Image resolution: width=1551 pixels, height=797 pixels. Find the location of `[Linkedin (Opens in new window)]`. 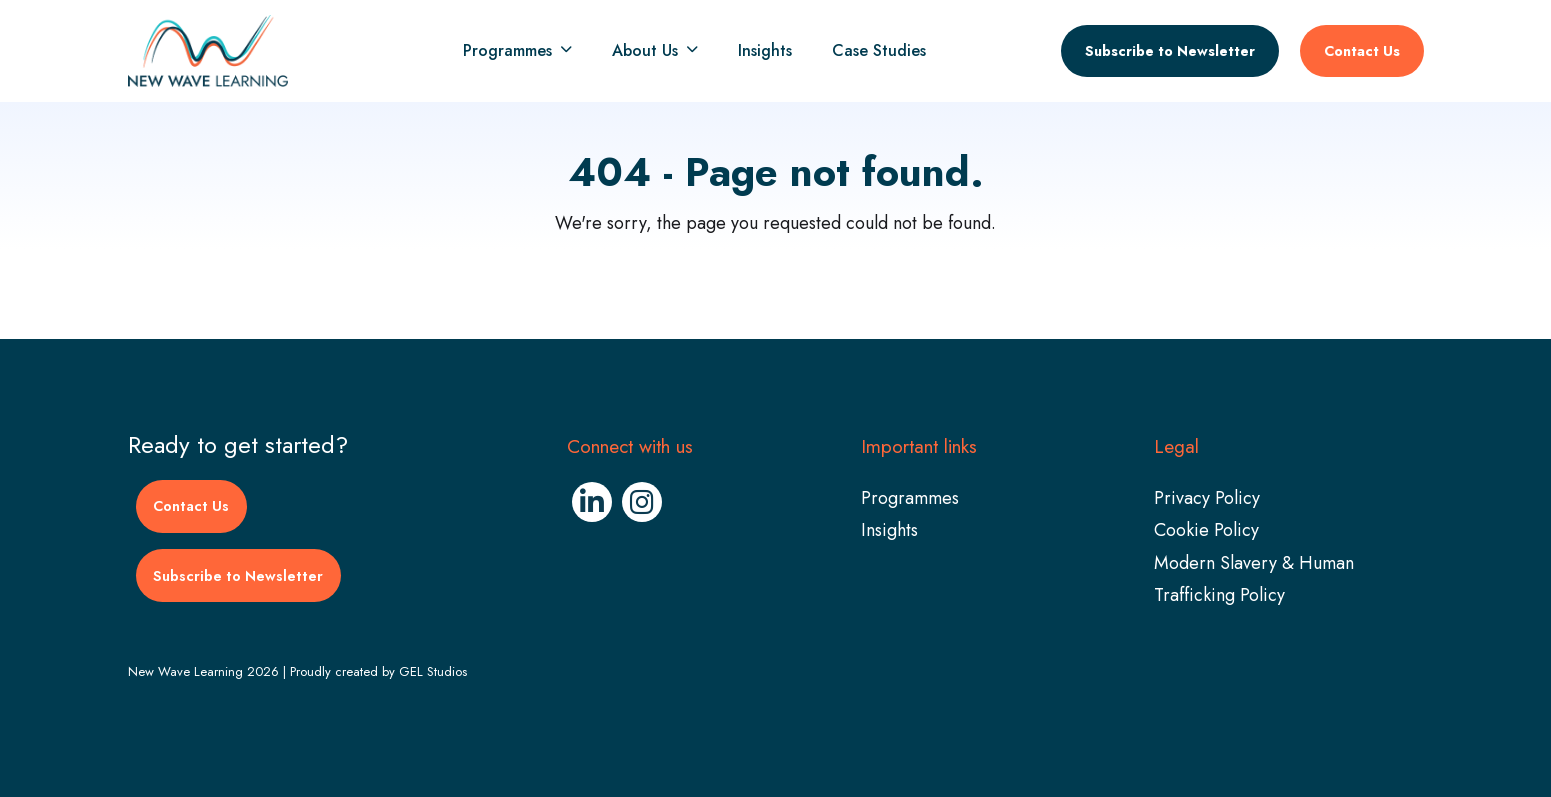

[Linkedin (Opens in new window)] is located at coordinates (592, 502).